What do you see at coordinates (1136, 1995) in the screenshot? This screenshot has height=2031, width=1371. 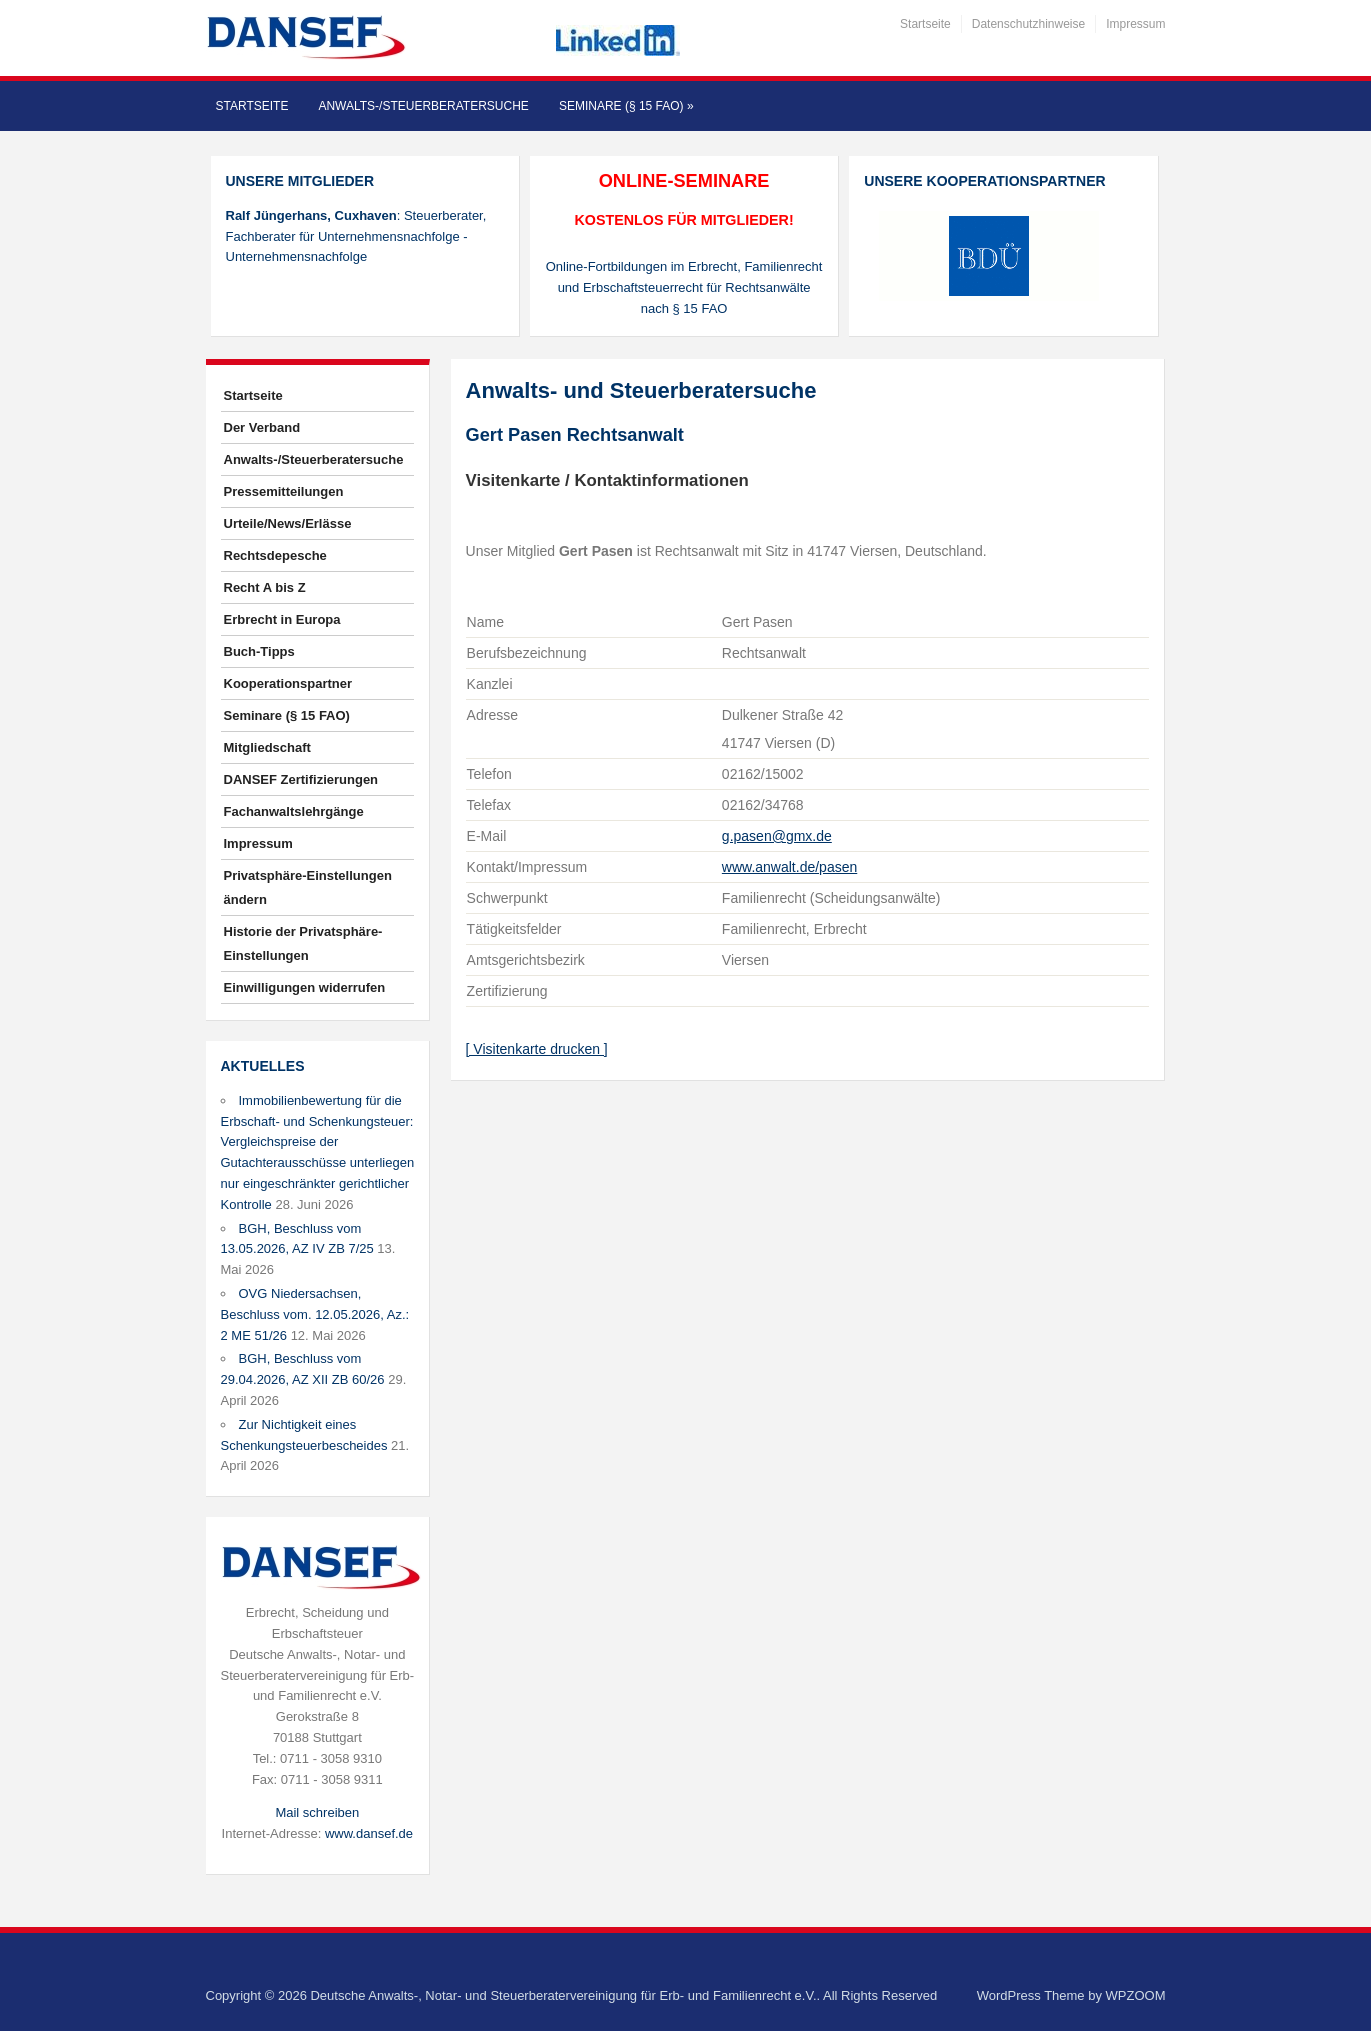 I see `WPZOOM` at bounding box center [1136, 1995].